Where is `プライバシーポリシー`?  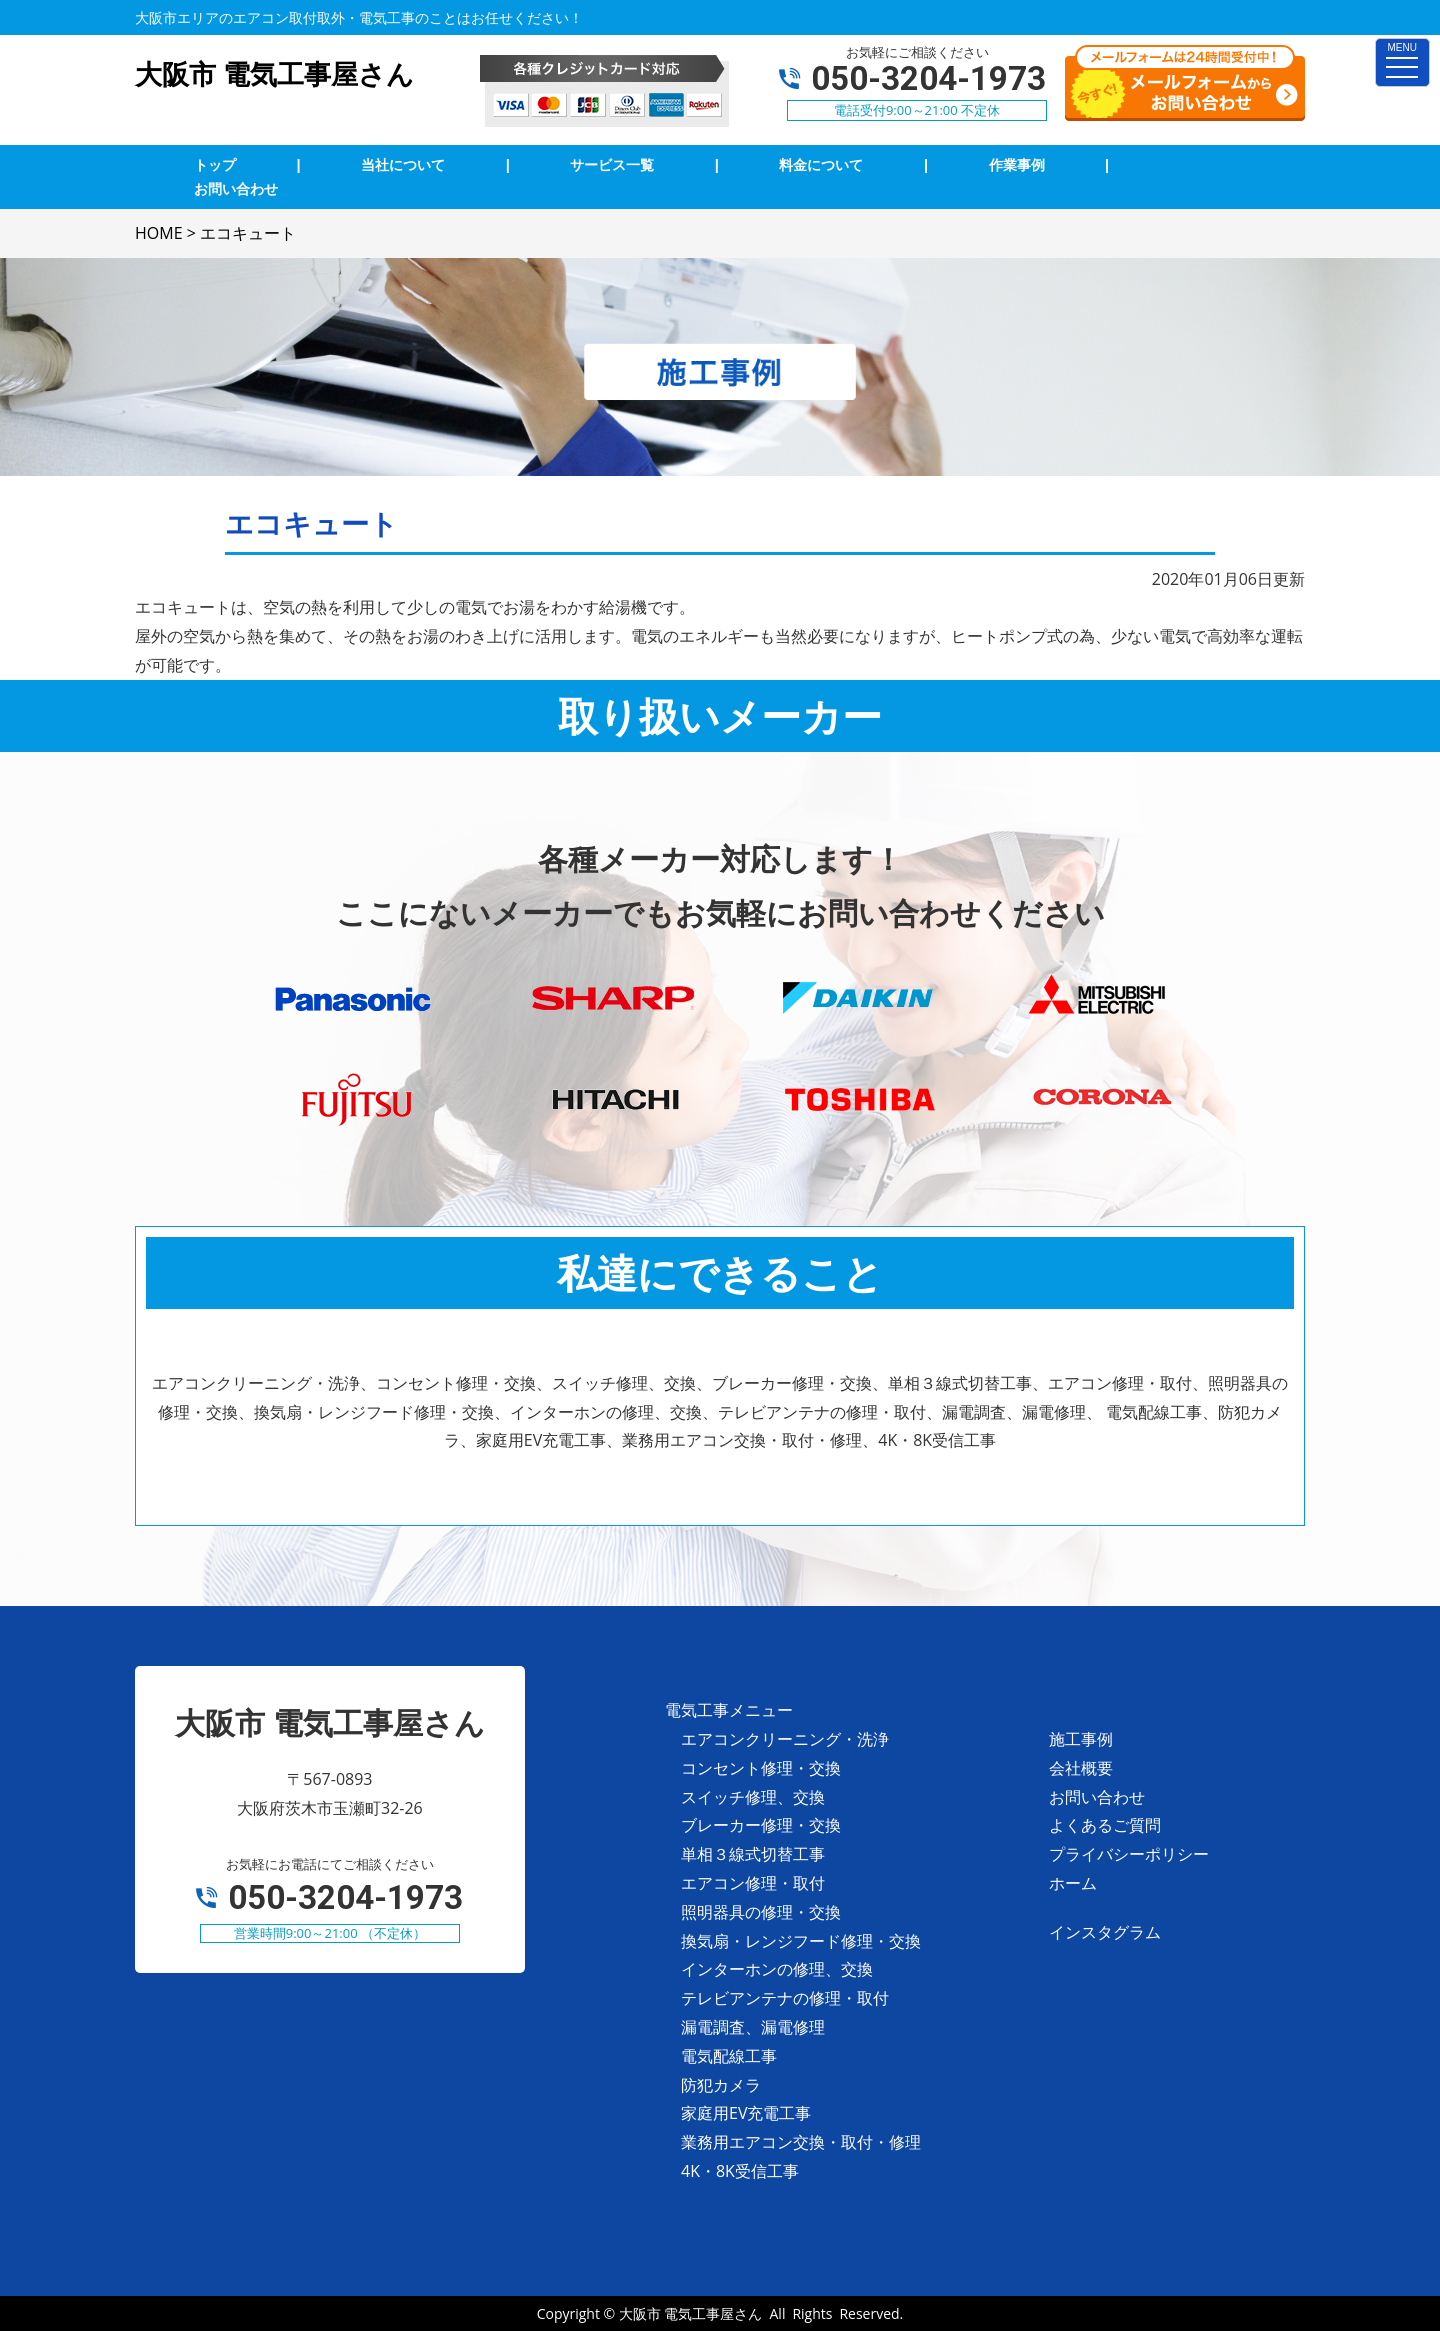 プライバシーポリシー is located at coordinates (1129, 1854).